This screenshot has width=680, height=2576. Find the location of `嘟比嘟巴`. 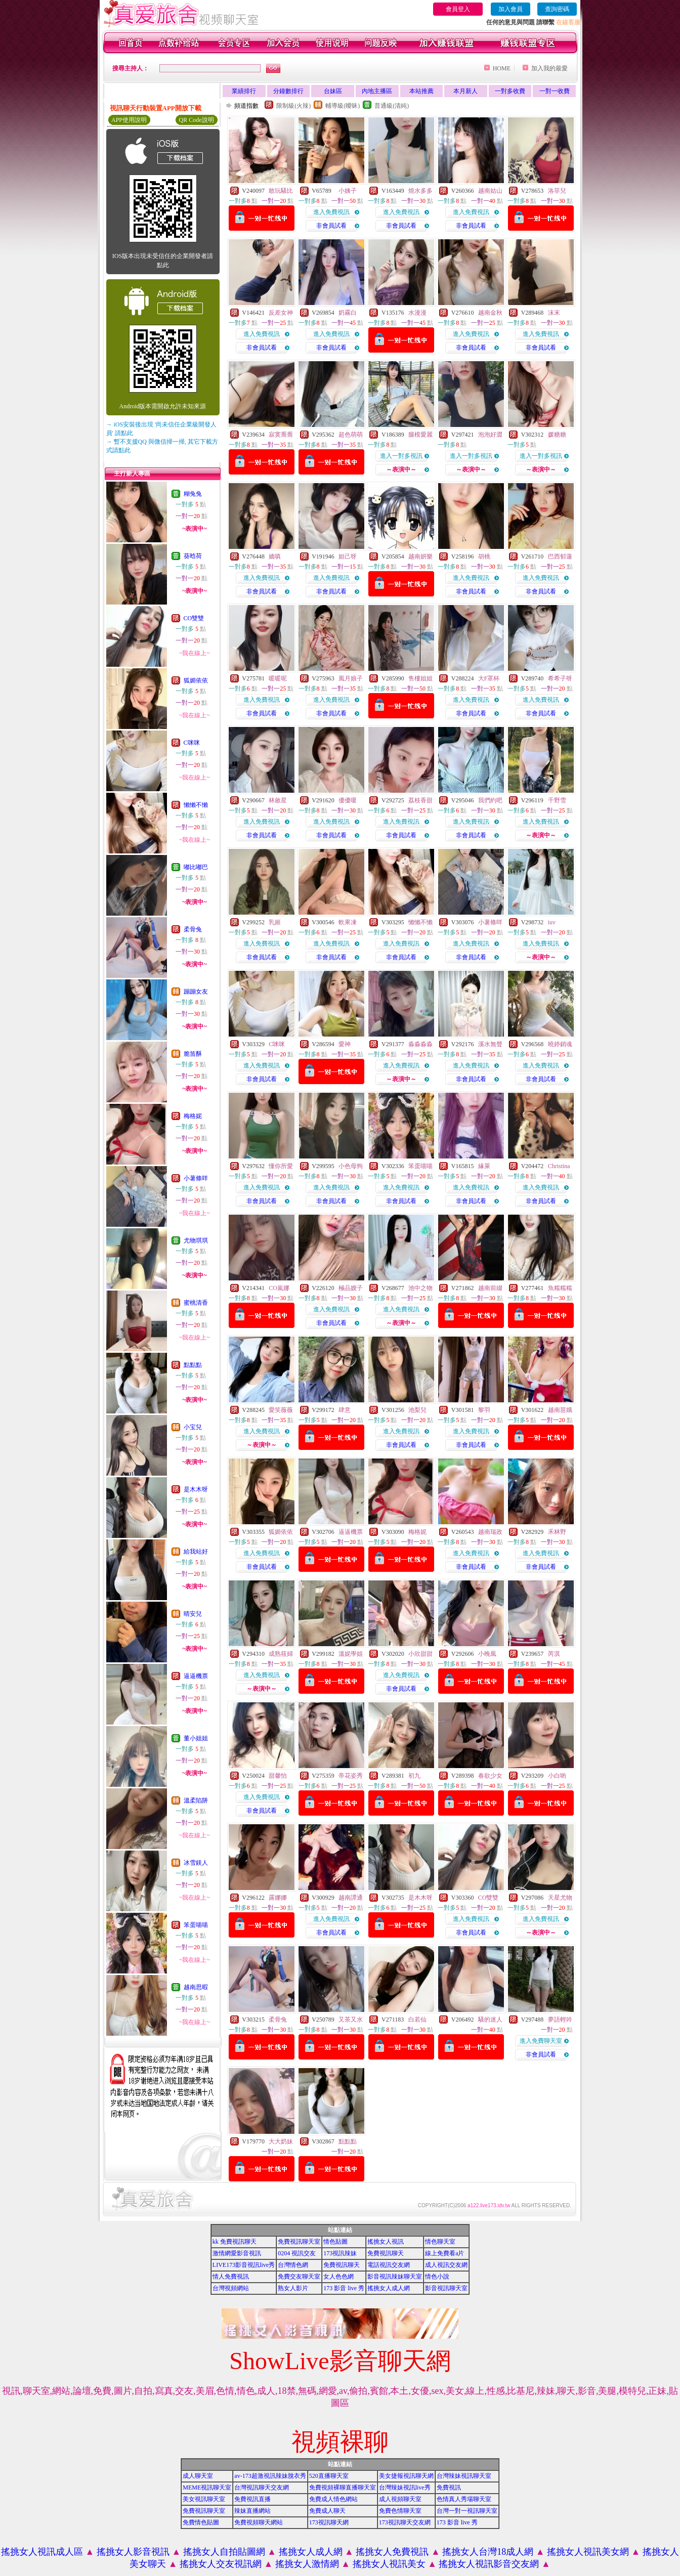

嘟比嘟巴 is located at coordinates (196, 867).